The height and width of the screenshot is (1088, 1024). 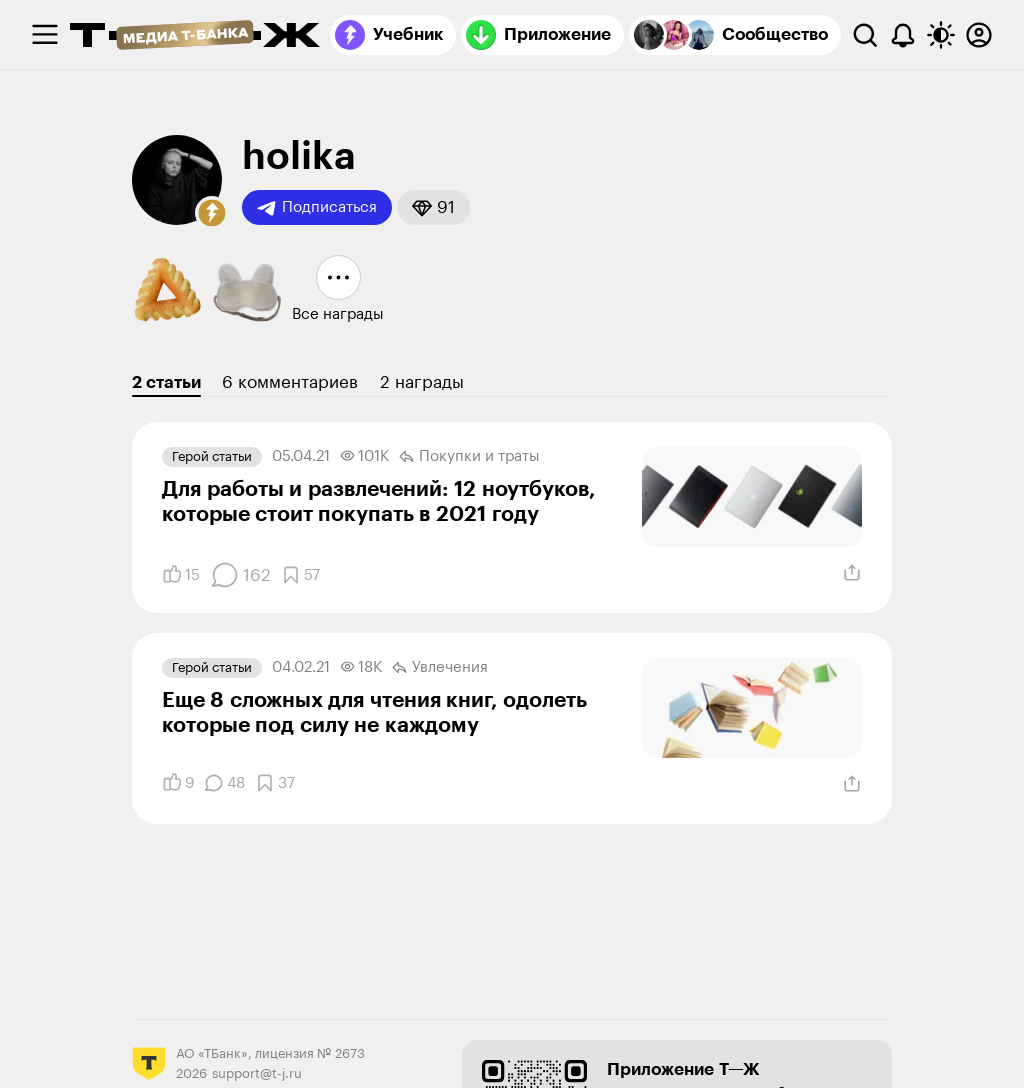 What do you see at coordinates (240, 575) in the screenshot?
I see `[Комментарии]` at bounding box center [240, 575].